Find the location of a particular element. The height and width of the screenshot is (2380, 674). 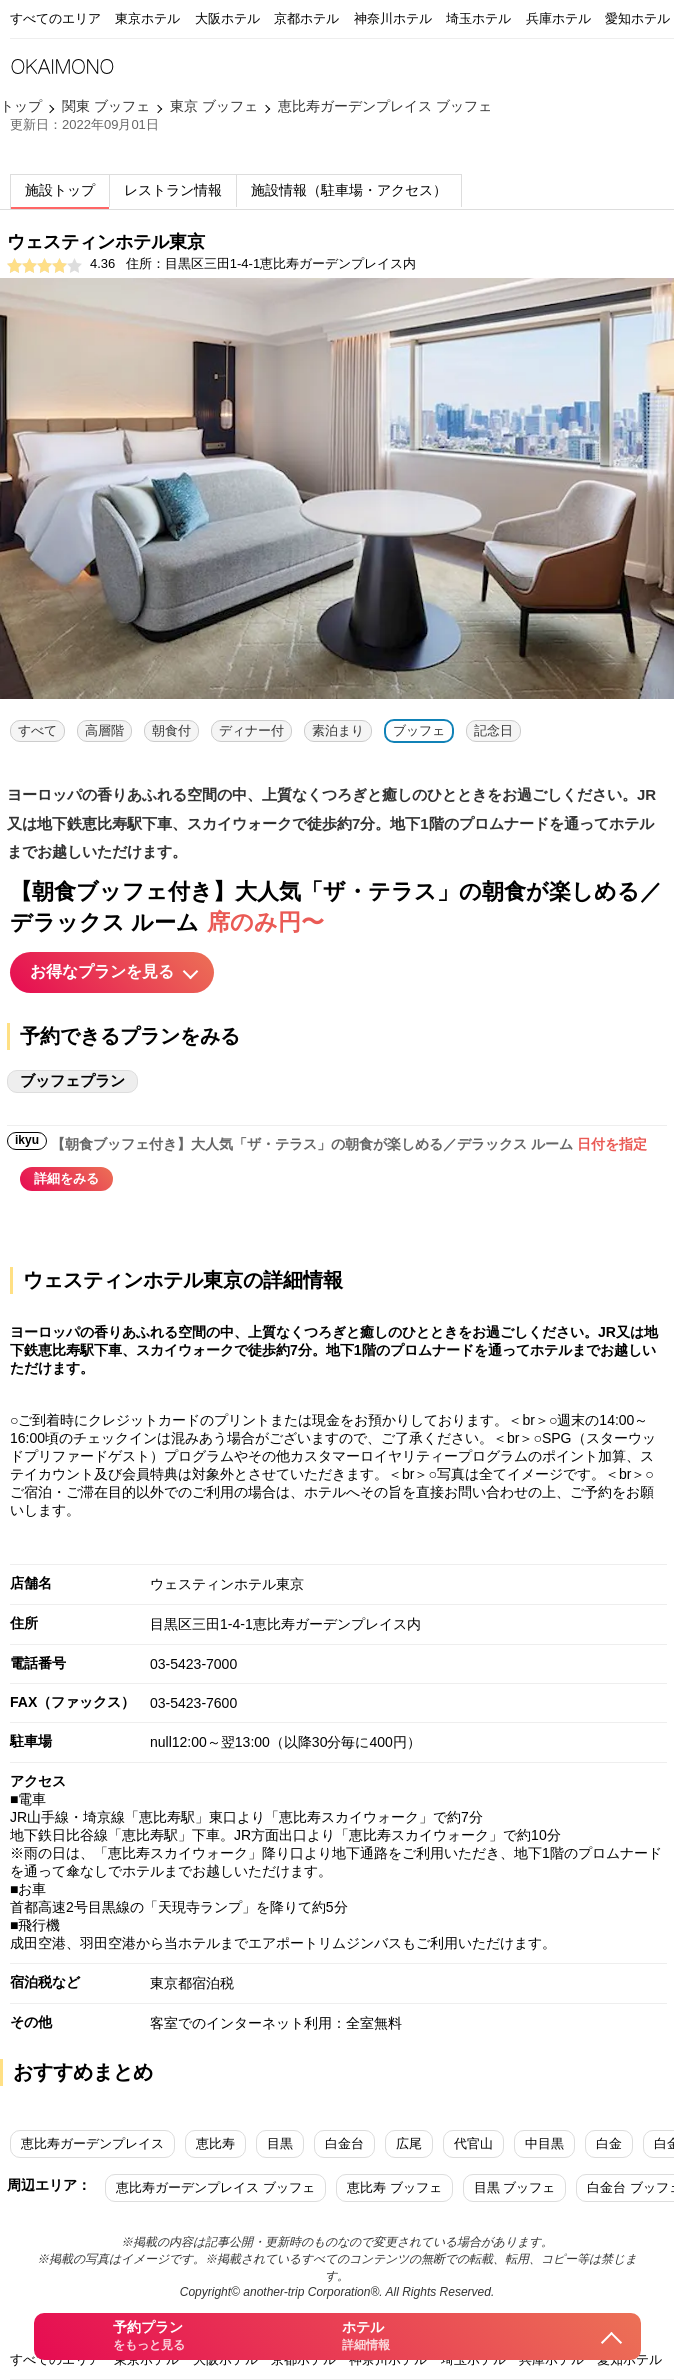

目黒 is located at coordinates (280, 2143).